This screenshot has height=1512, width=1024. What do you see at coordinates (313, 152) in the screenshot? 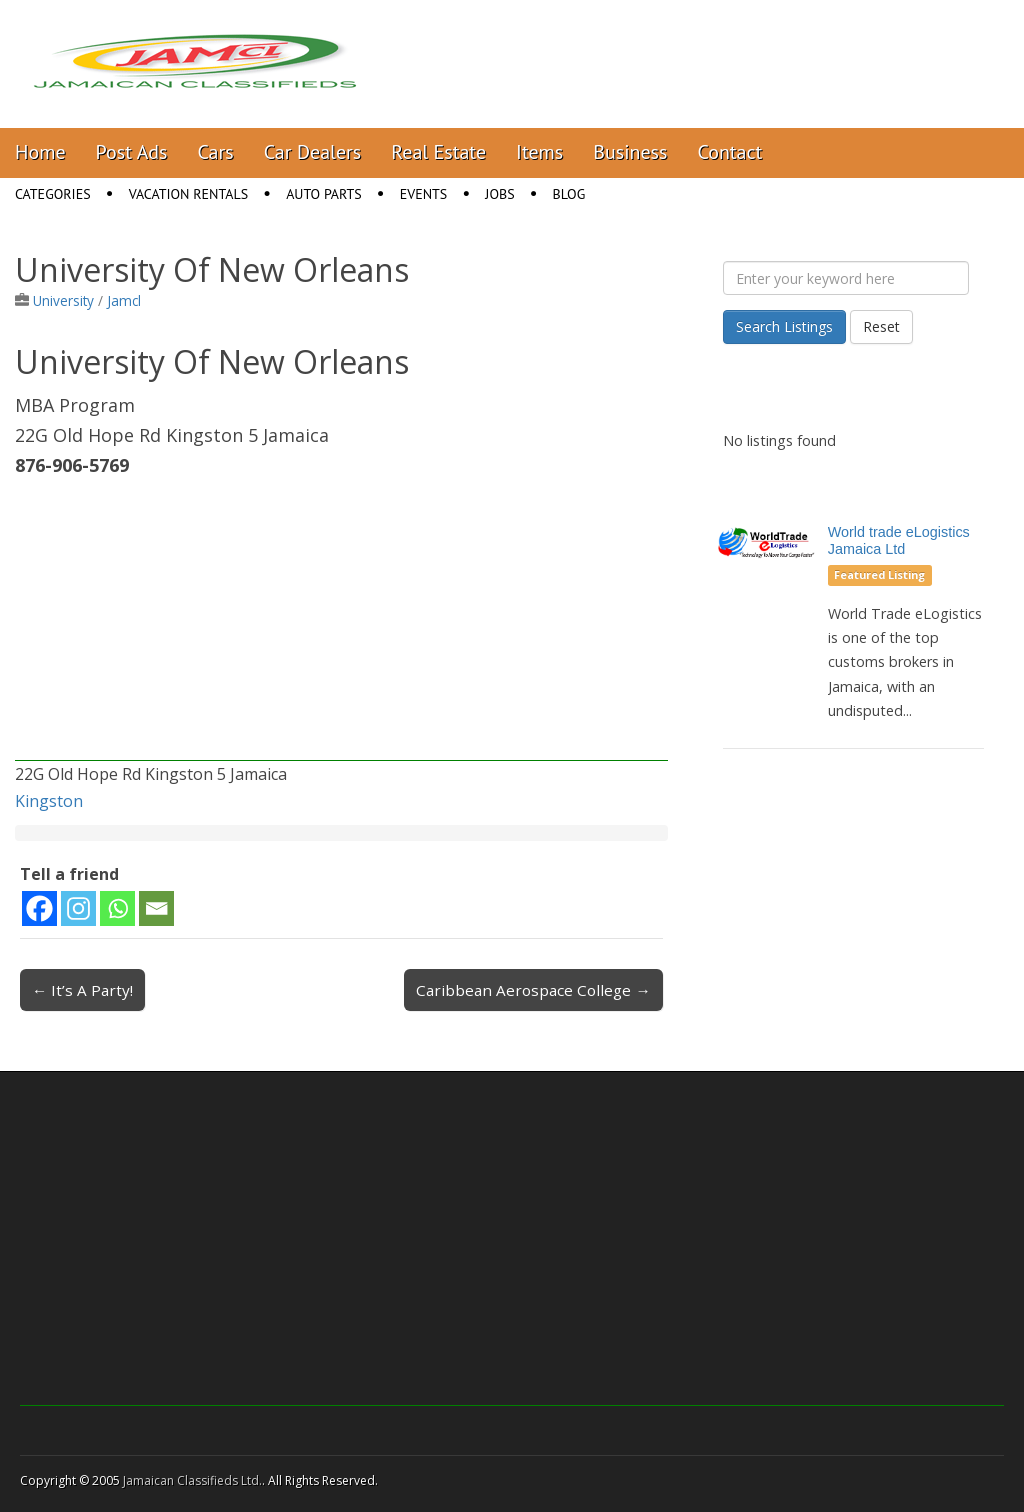
I see `Car Dealers` at bounding box center [313, 152].